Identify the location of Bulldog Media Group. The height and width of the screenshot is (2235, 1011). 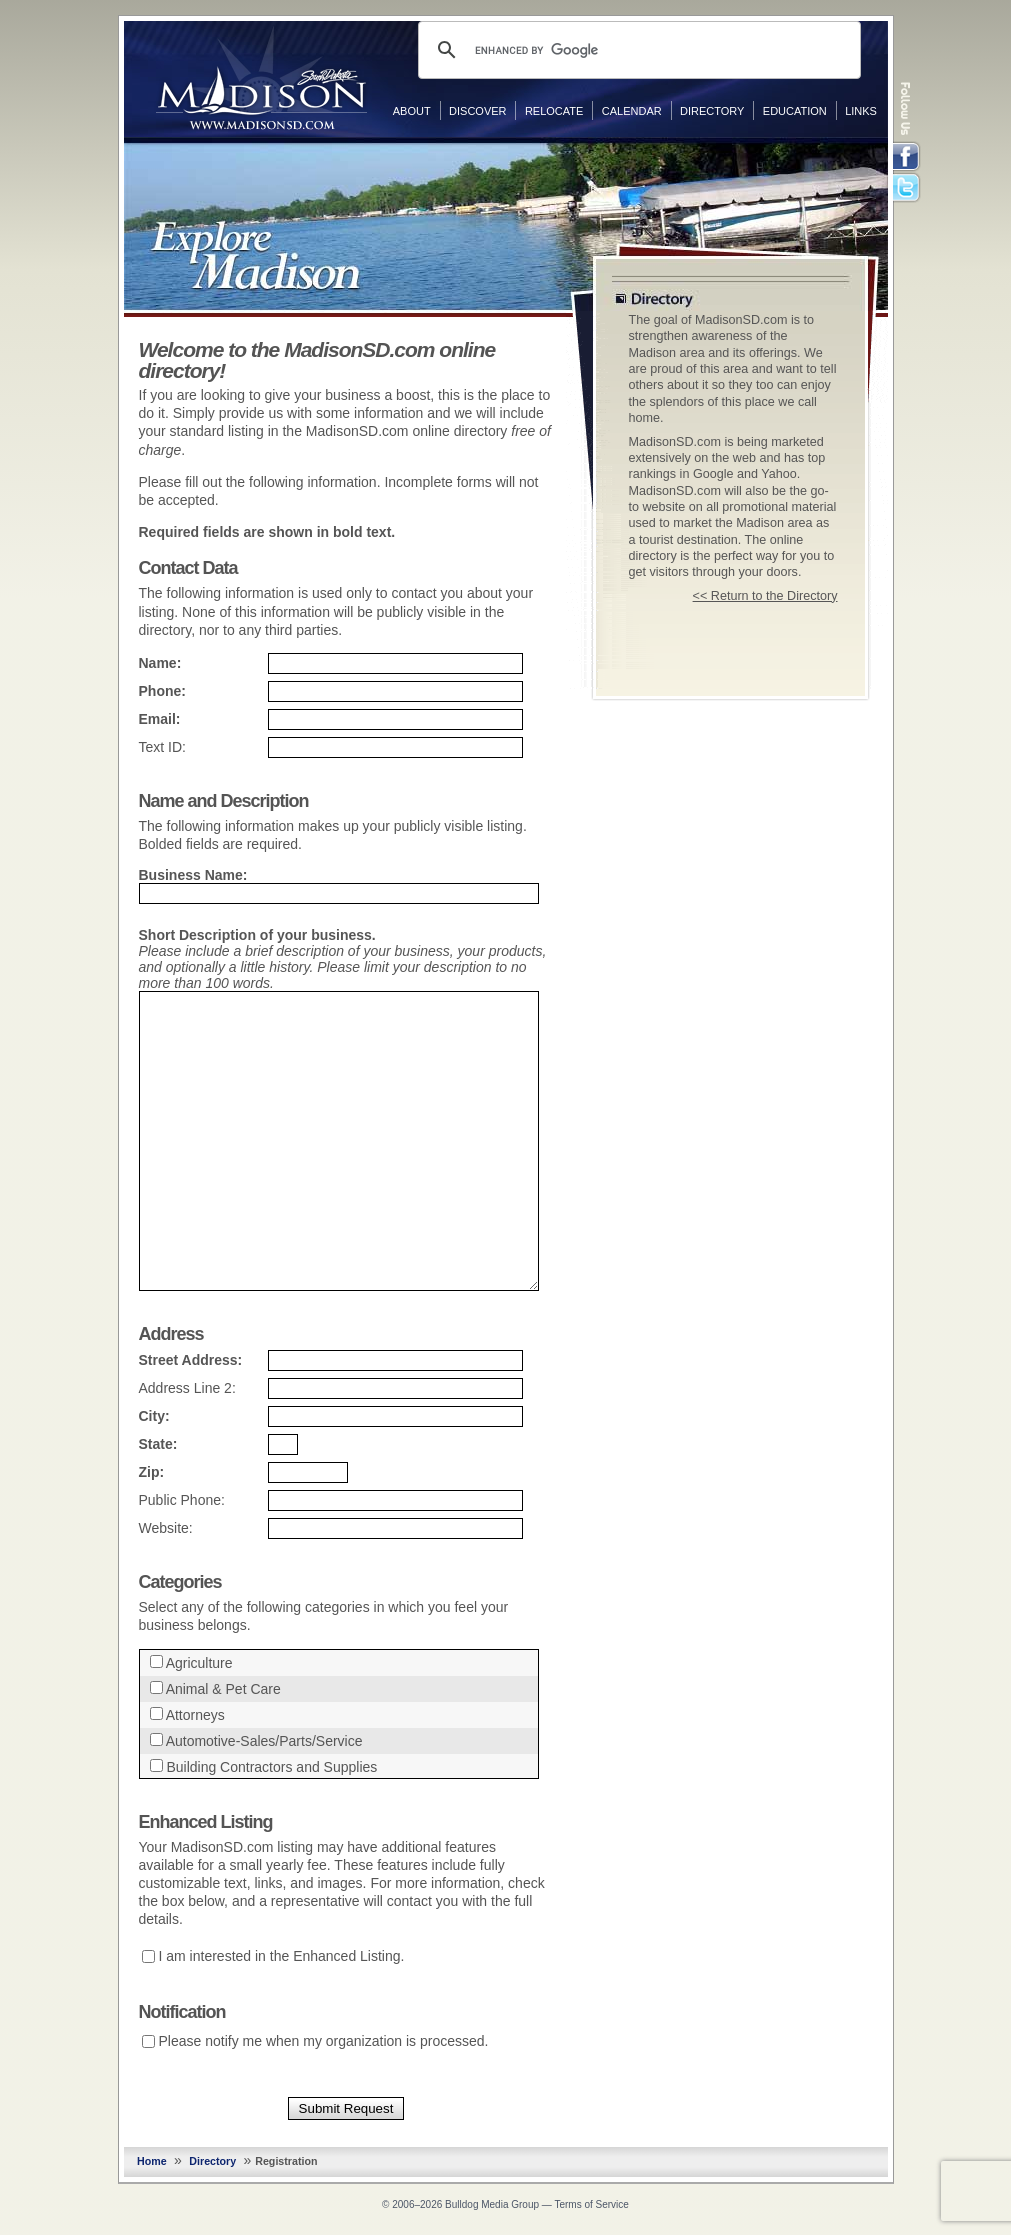
(492, 2204).